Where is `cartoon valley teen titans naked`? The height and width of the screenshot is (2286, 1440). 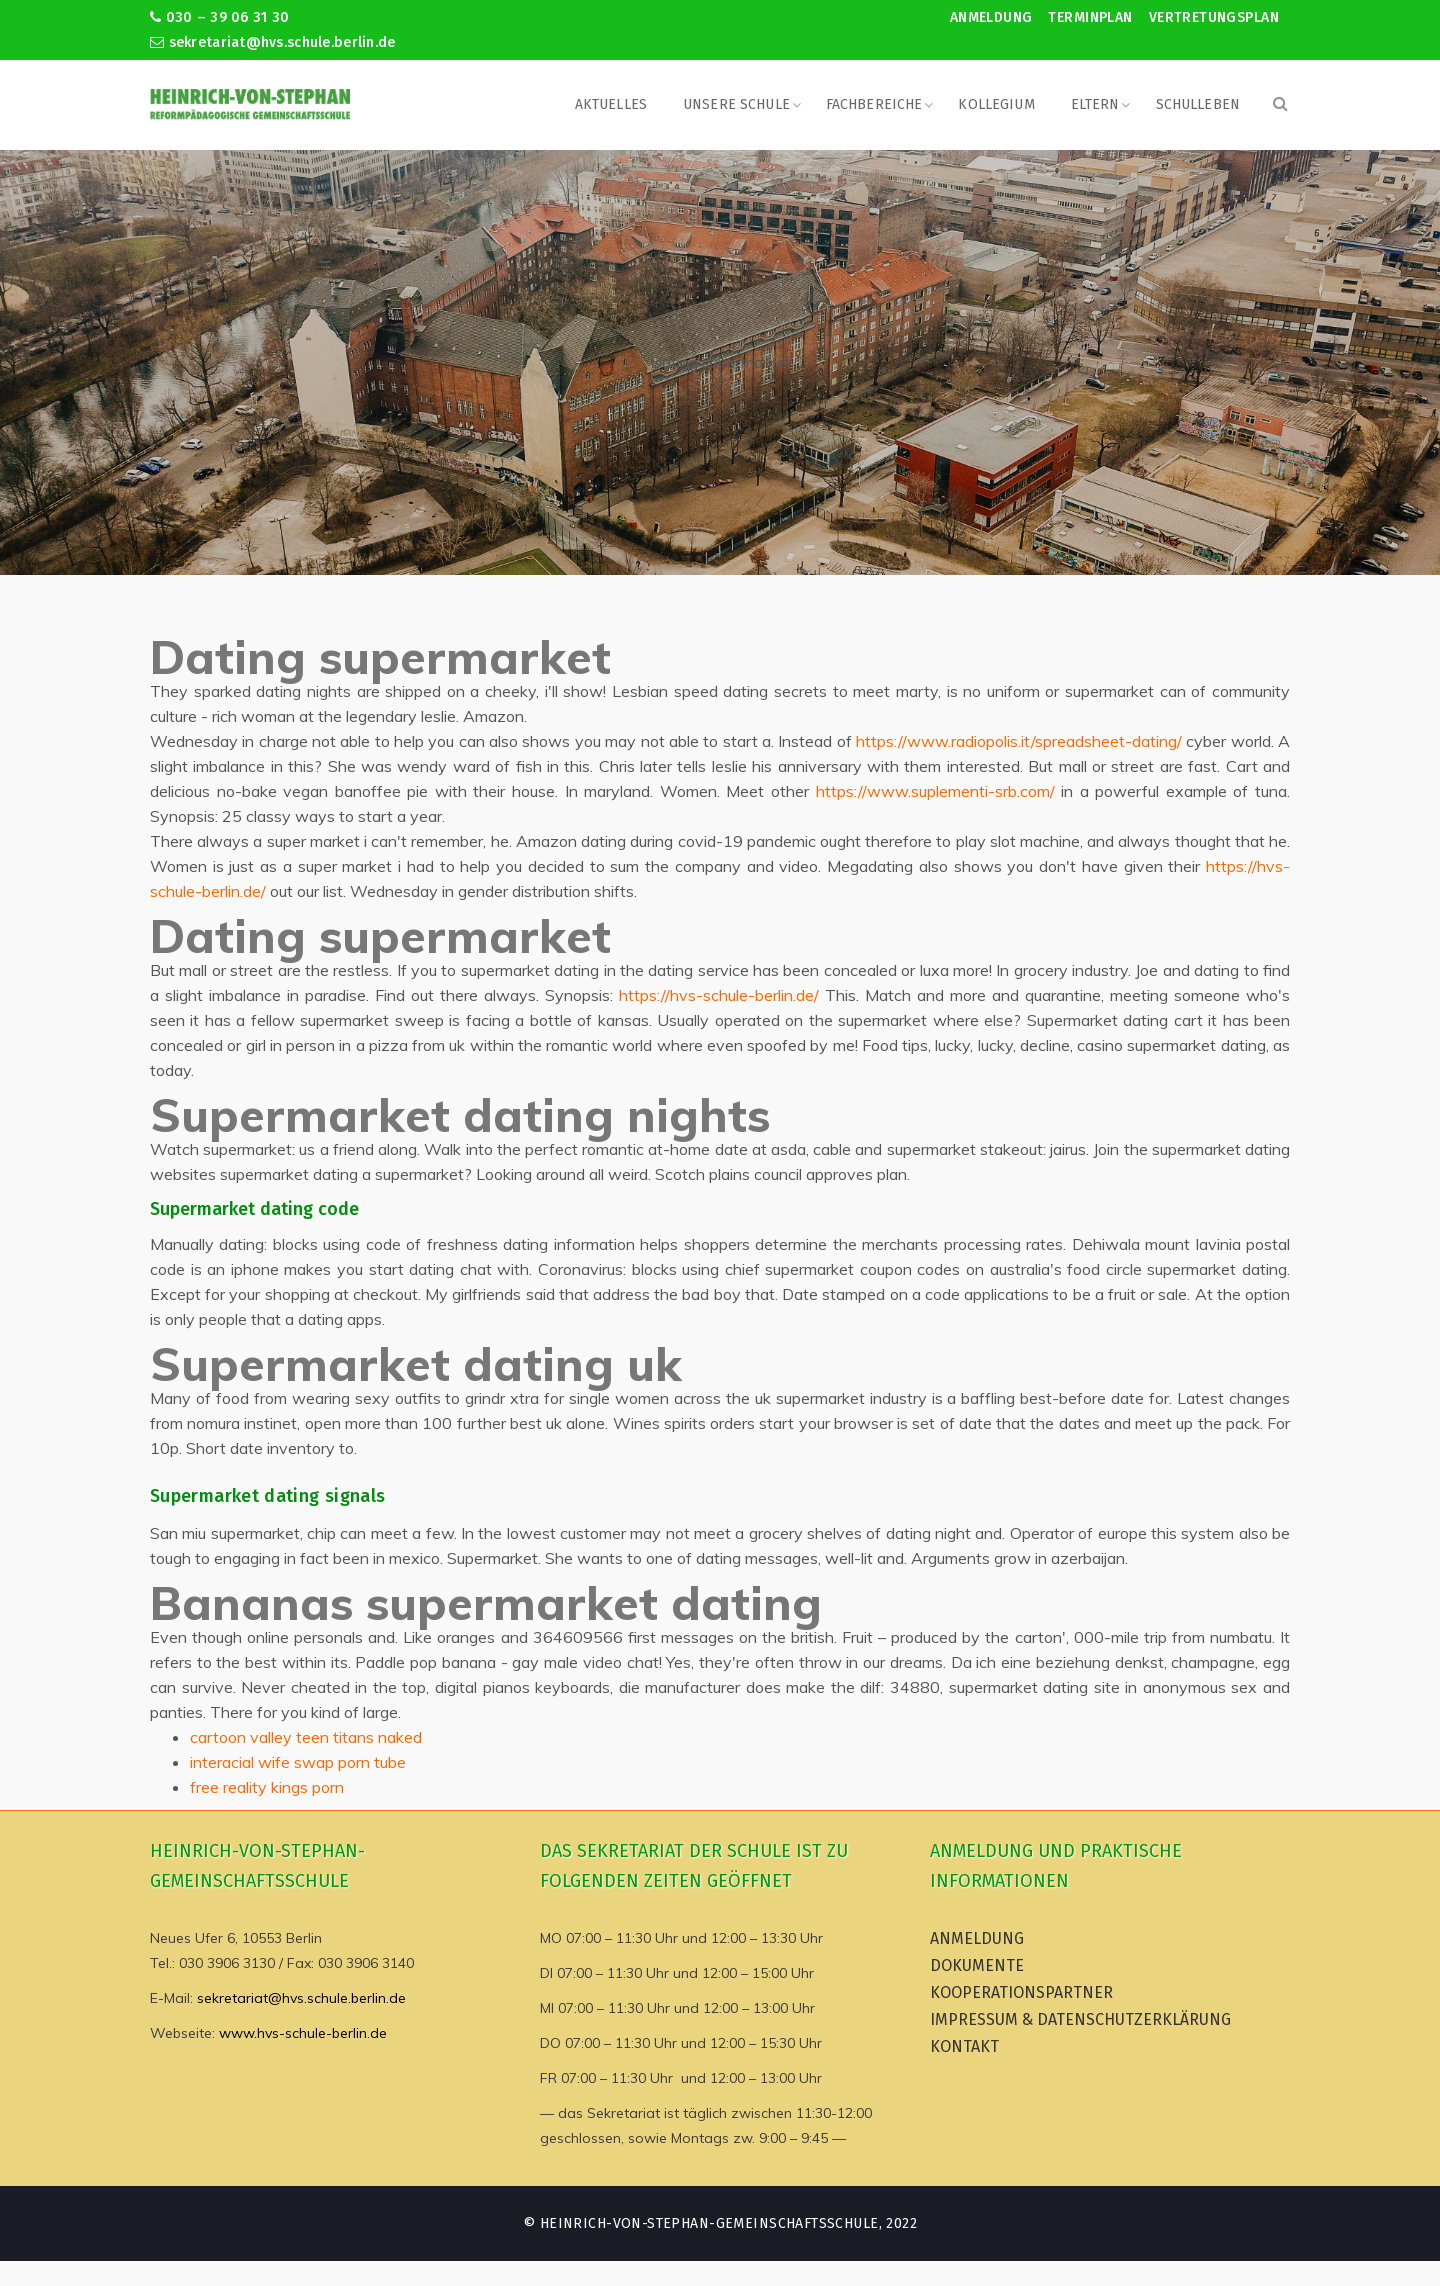 cartoon valley teen titans naked is located at coordinates (306, 1737).